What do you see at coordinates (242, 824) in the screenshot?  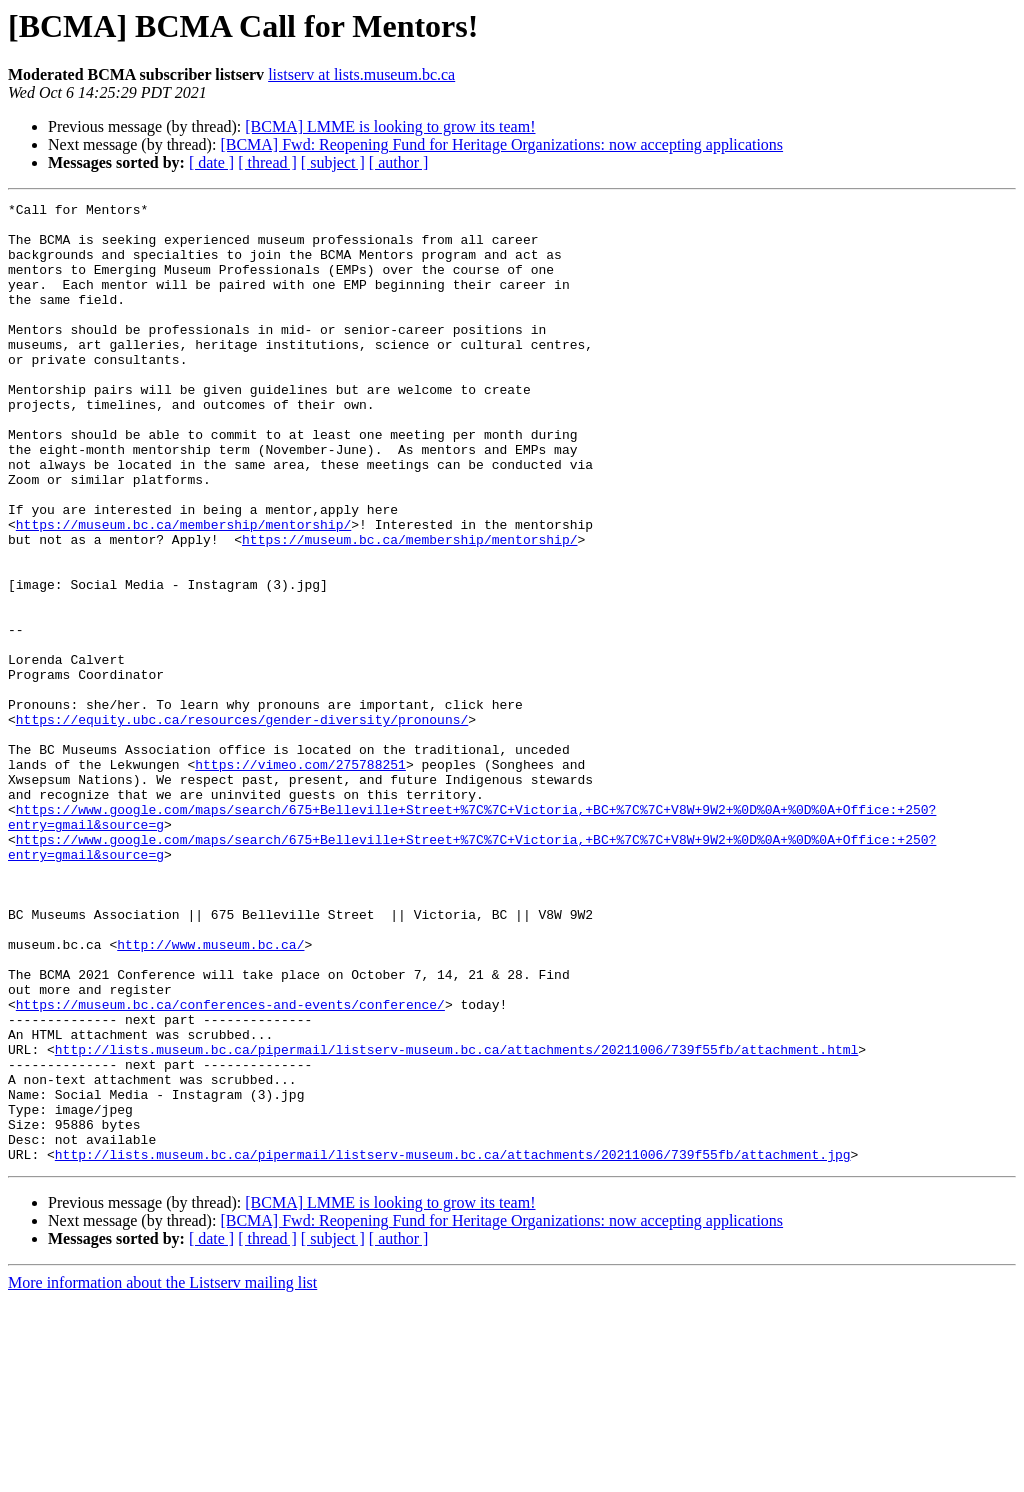 I see `https://equity.ubc.ca/resources/gender-diversity/pronouns/` at bounding box center [242, 824].